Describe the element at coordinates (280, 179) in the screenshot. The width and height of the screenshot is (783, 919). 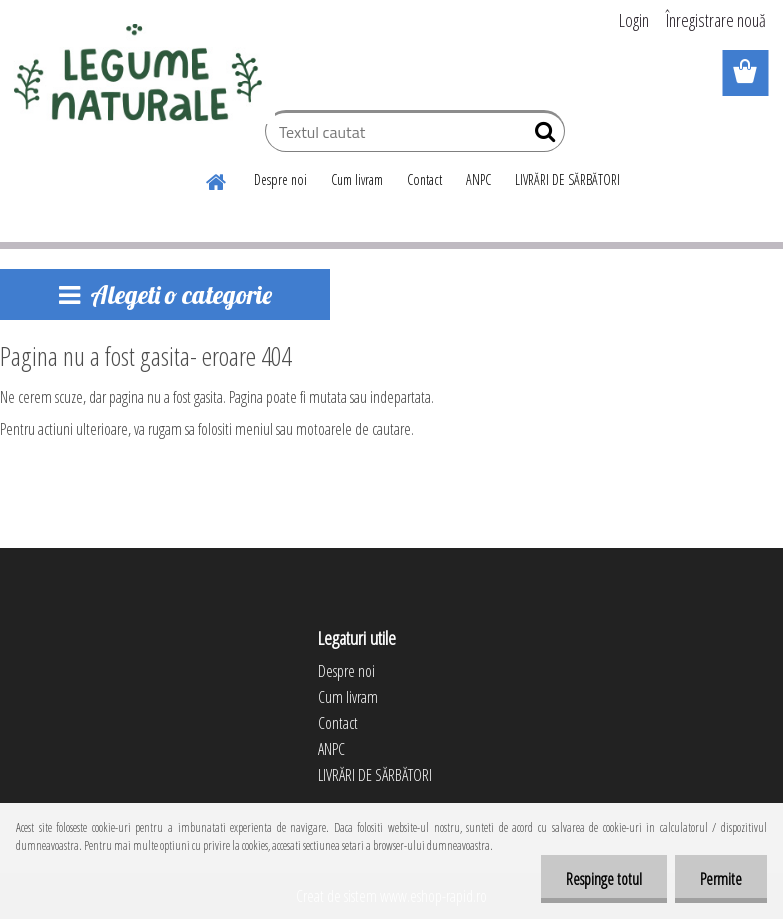
I see `Despre noi` at that location.